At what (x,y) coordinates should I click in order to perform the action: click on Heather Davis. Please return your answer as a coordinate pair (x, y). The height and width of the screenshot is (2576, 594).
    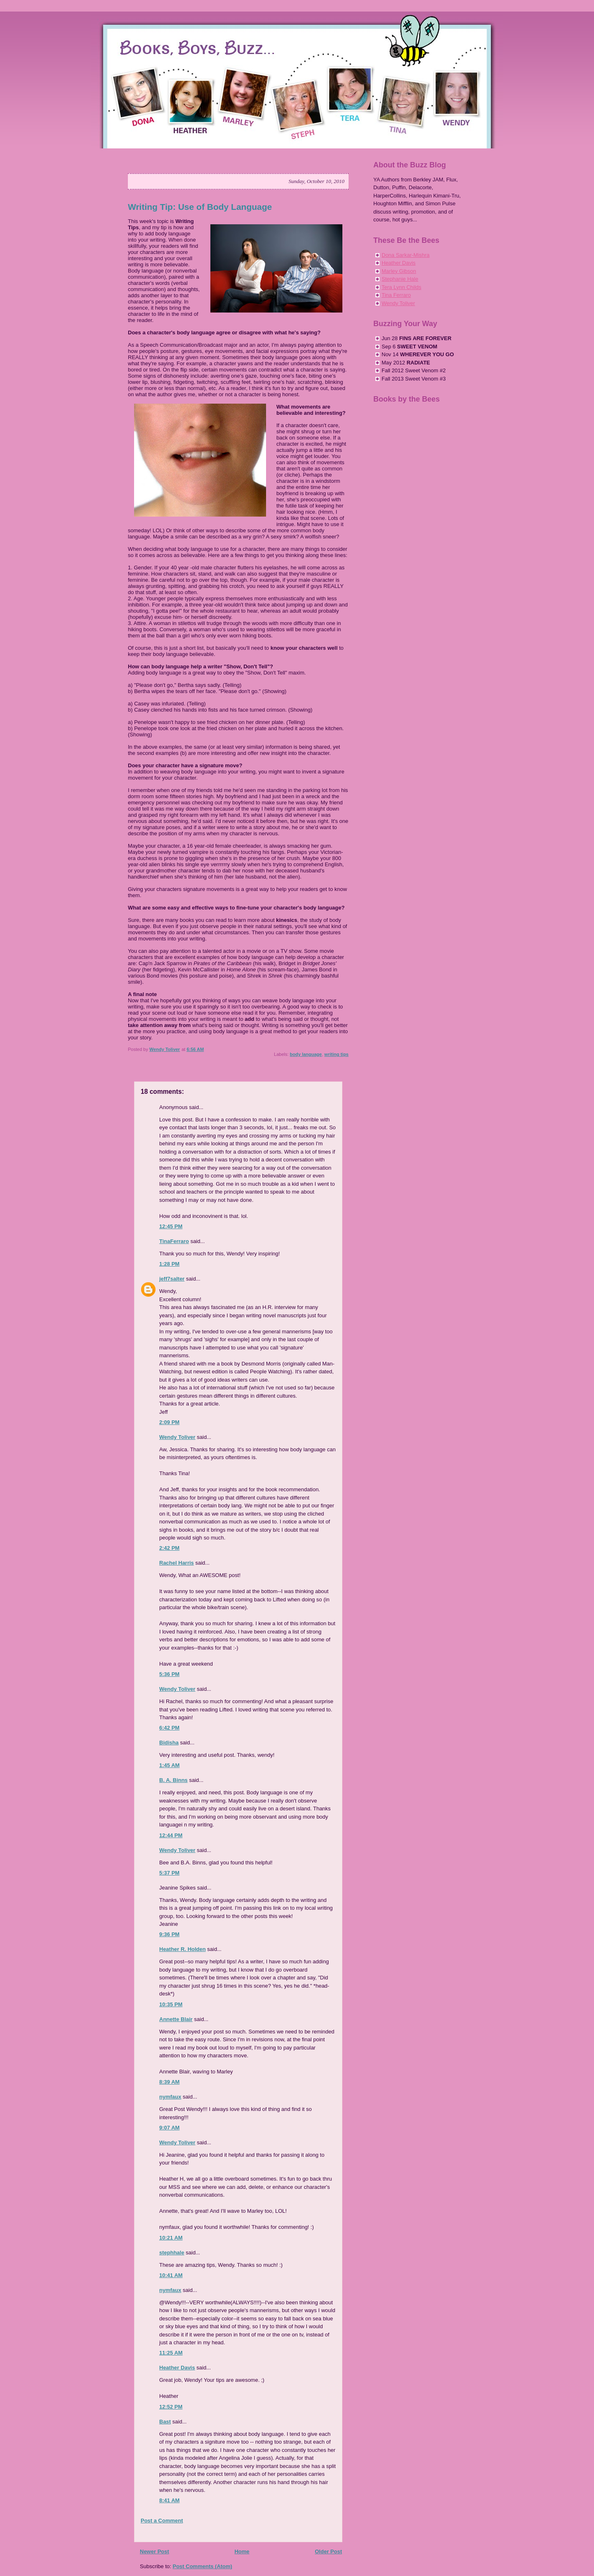
    Looking at the image, I should click on (177, 2367).